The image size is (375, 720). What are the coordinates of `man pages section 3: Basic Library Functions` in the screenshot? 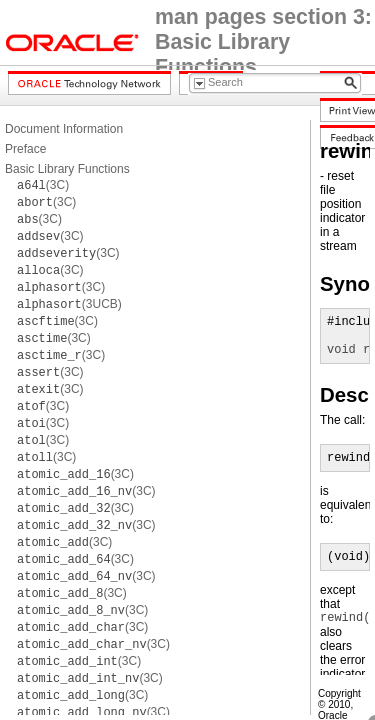 It's located at (263, 42).